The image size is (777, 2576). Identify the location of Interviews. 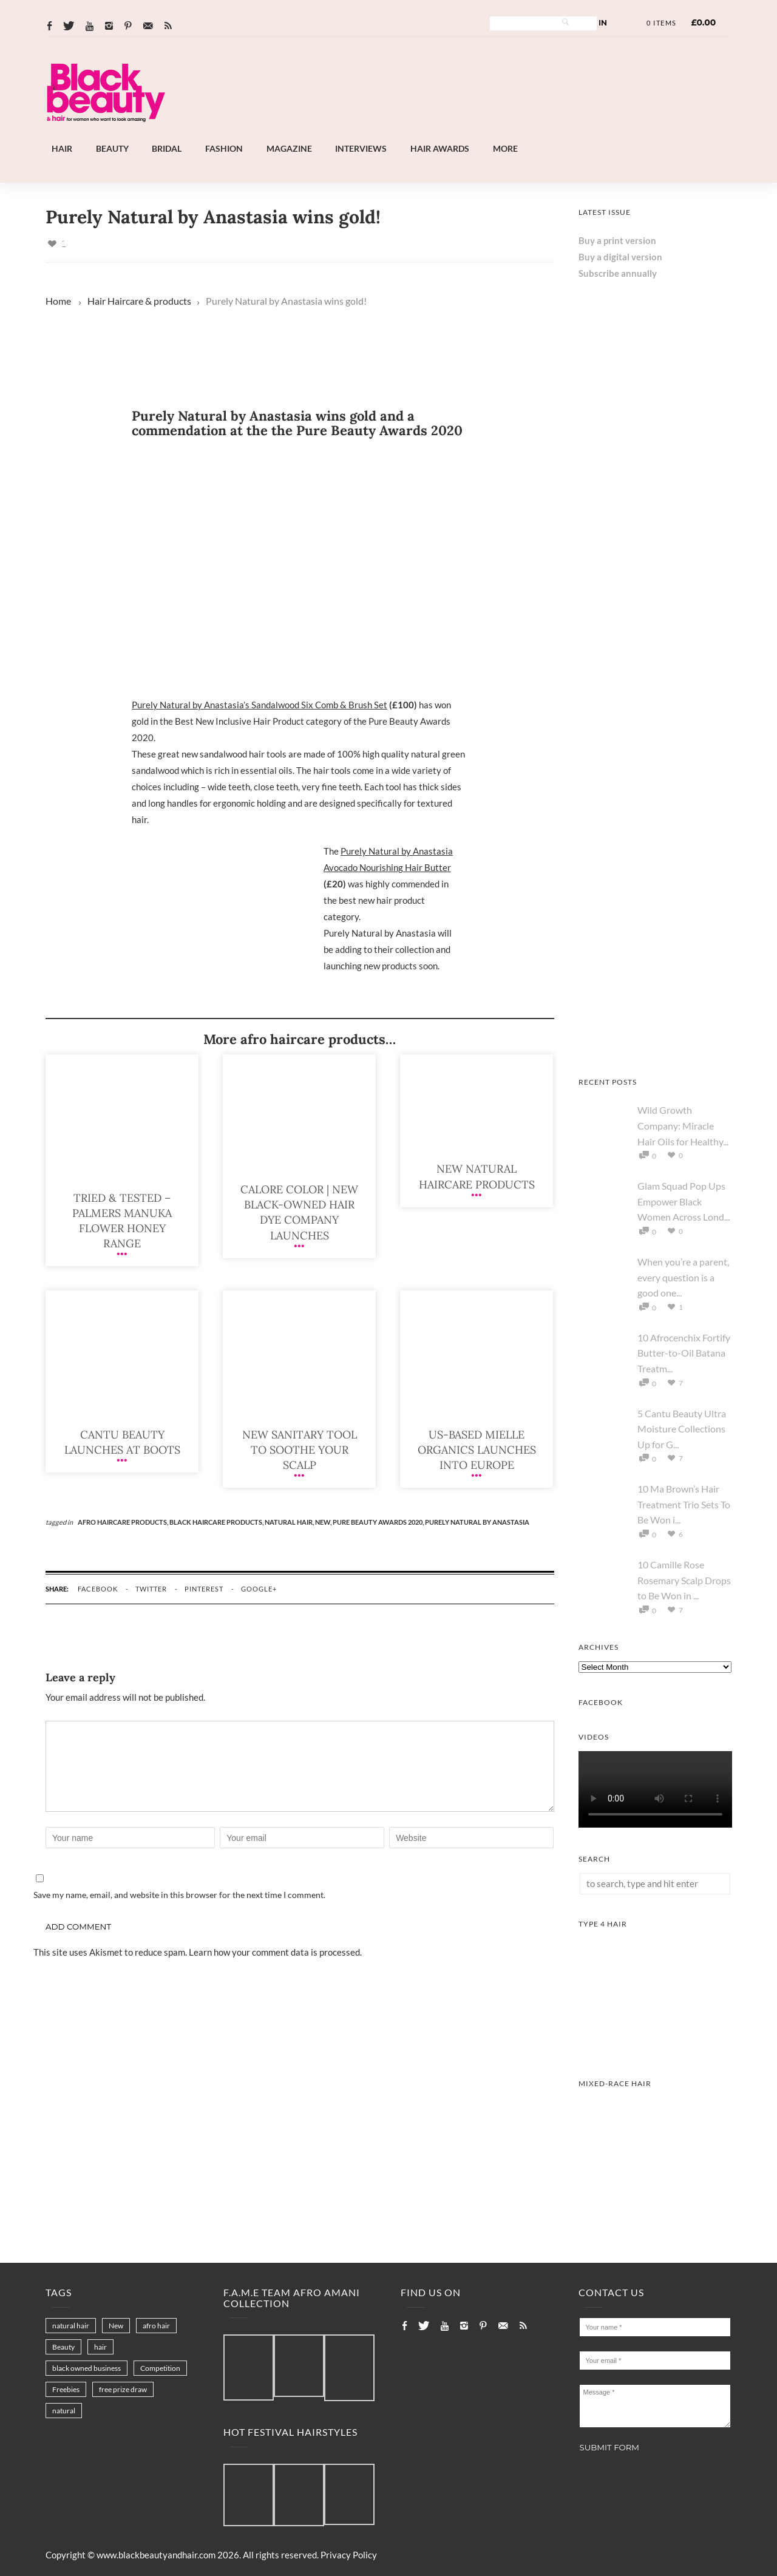
(361, 148).